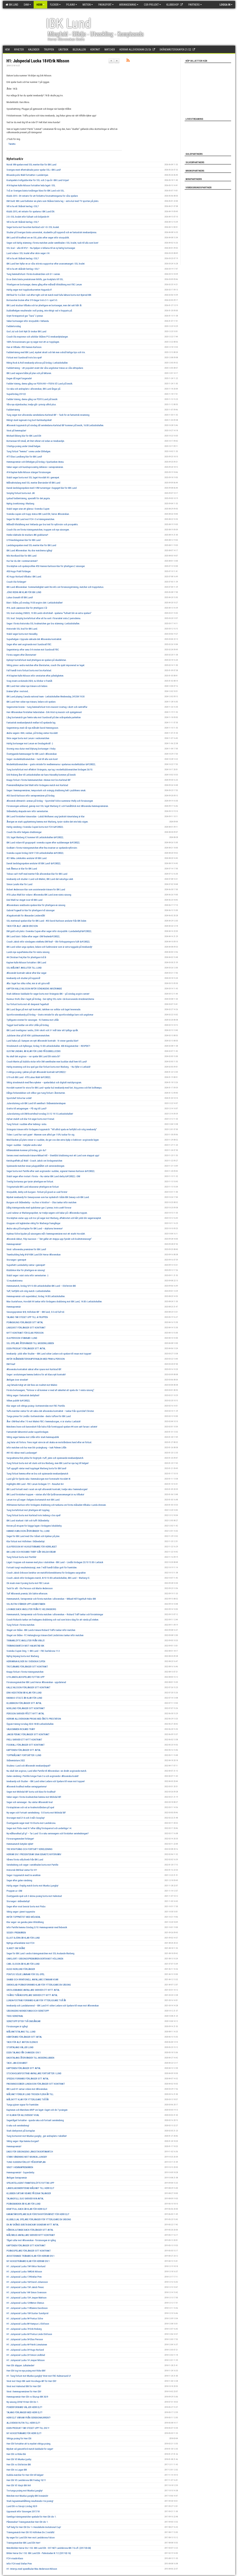  What do you see at coordinates (31, 545) in the screenshot?
I see `Landslagsspelare med SSL-meriter klar för IBK Lund` at bounding box center [31, 545].